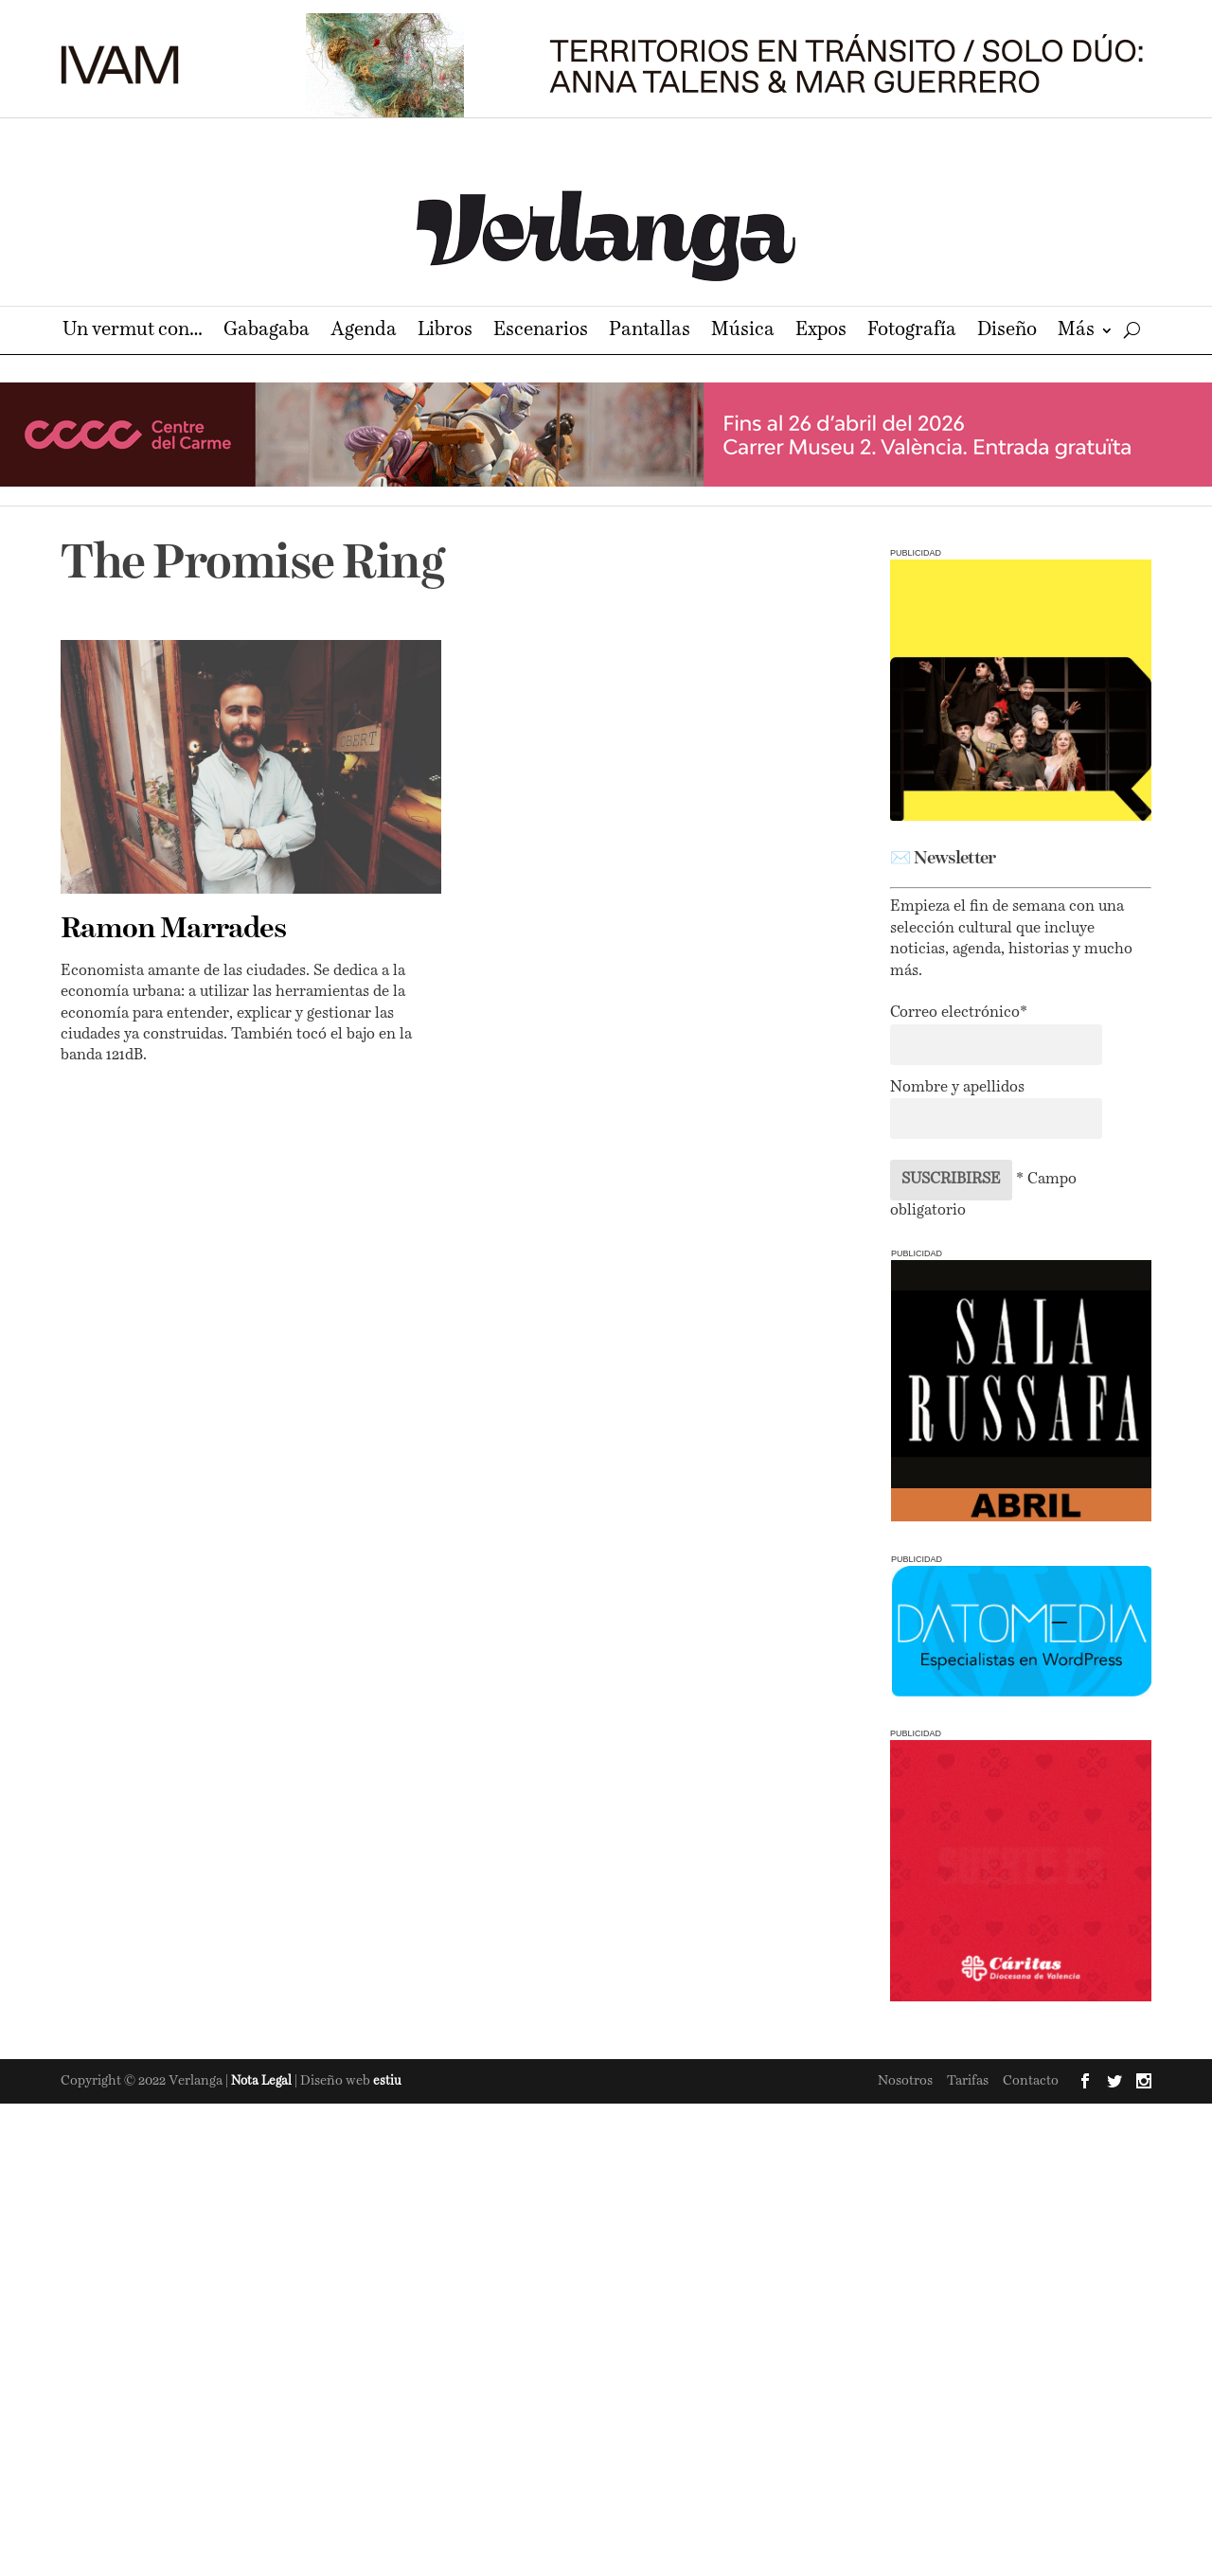 The image size is (1212, 2576). What do you see at coordinates (387, 2081) in the screenshot?
I see `estiu` at bounding box center [387, 2081].